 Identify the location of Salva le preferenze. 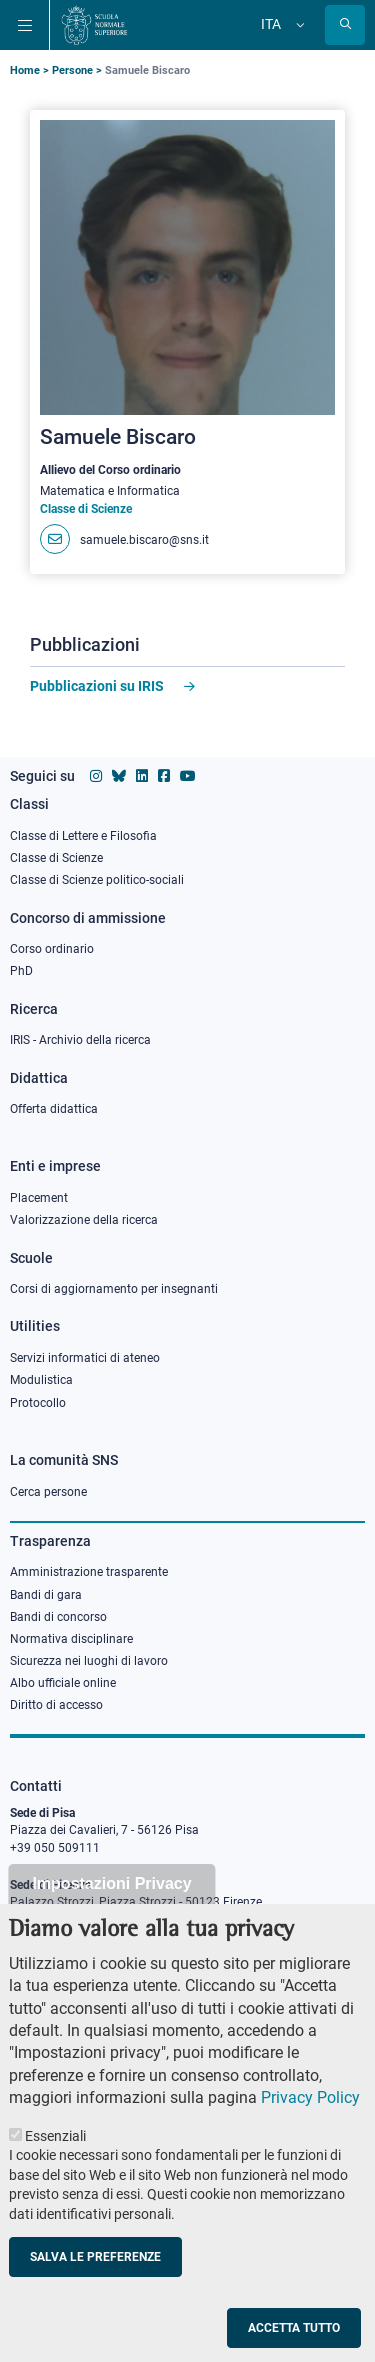
(95, 2257).